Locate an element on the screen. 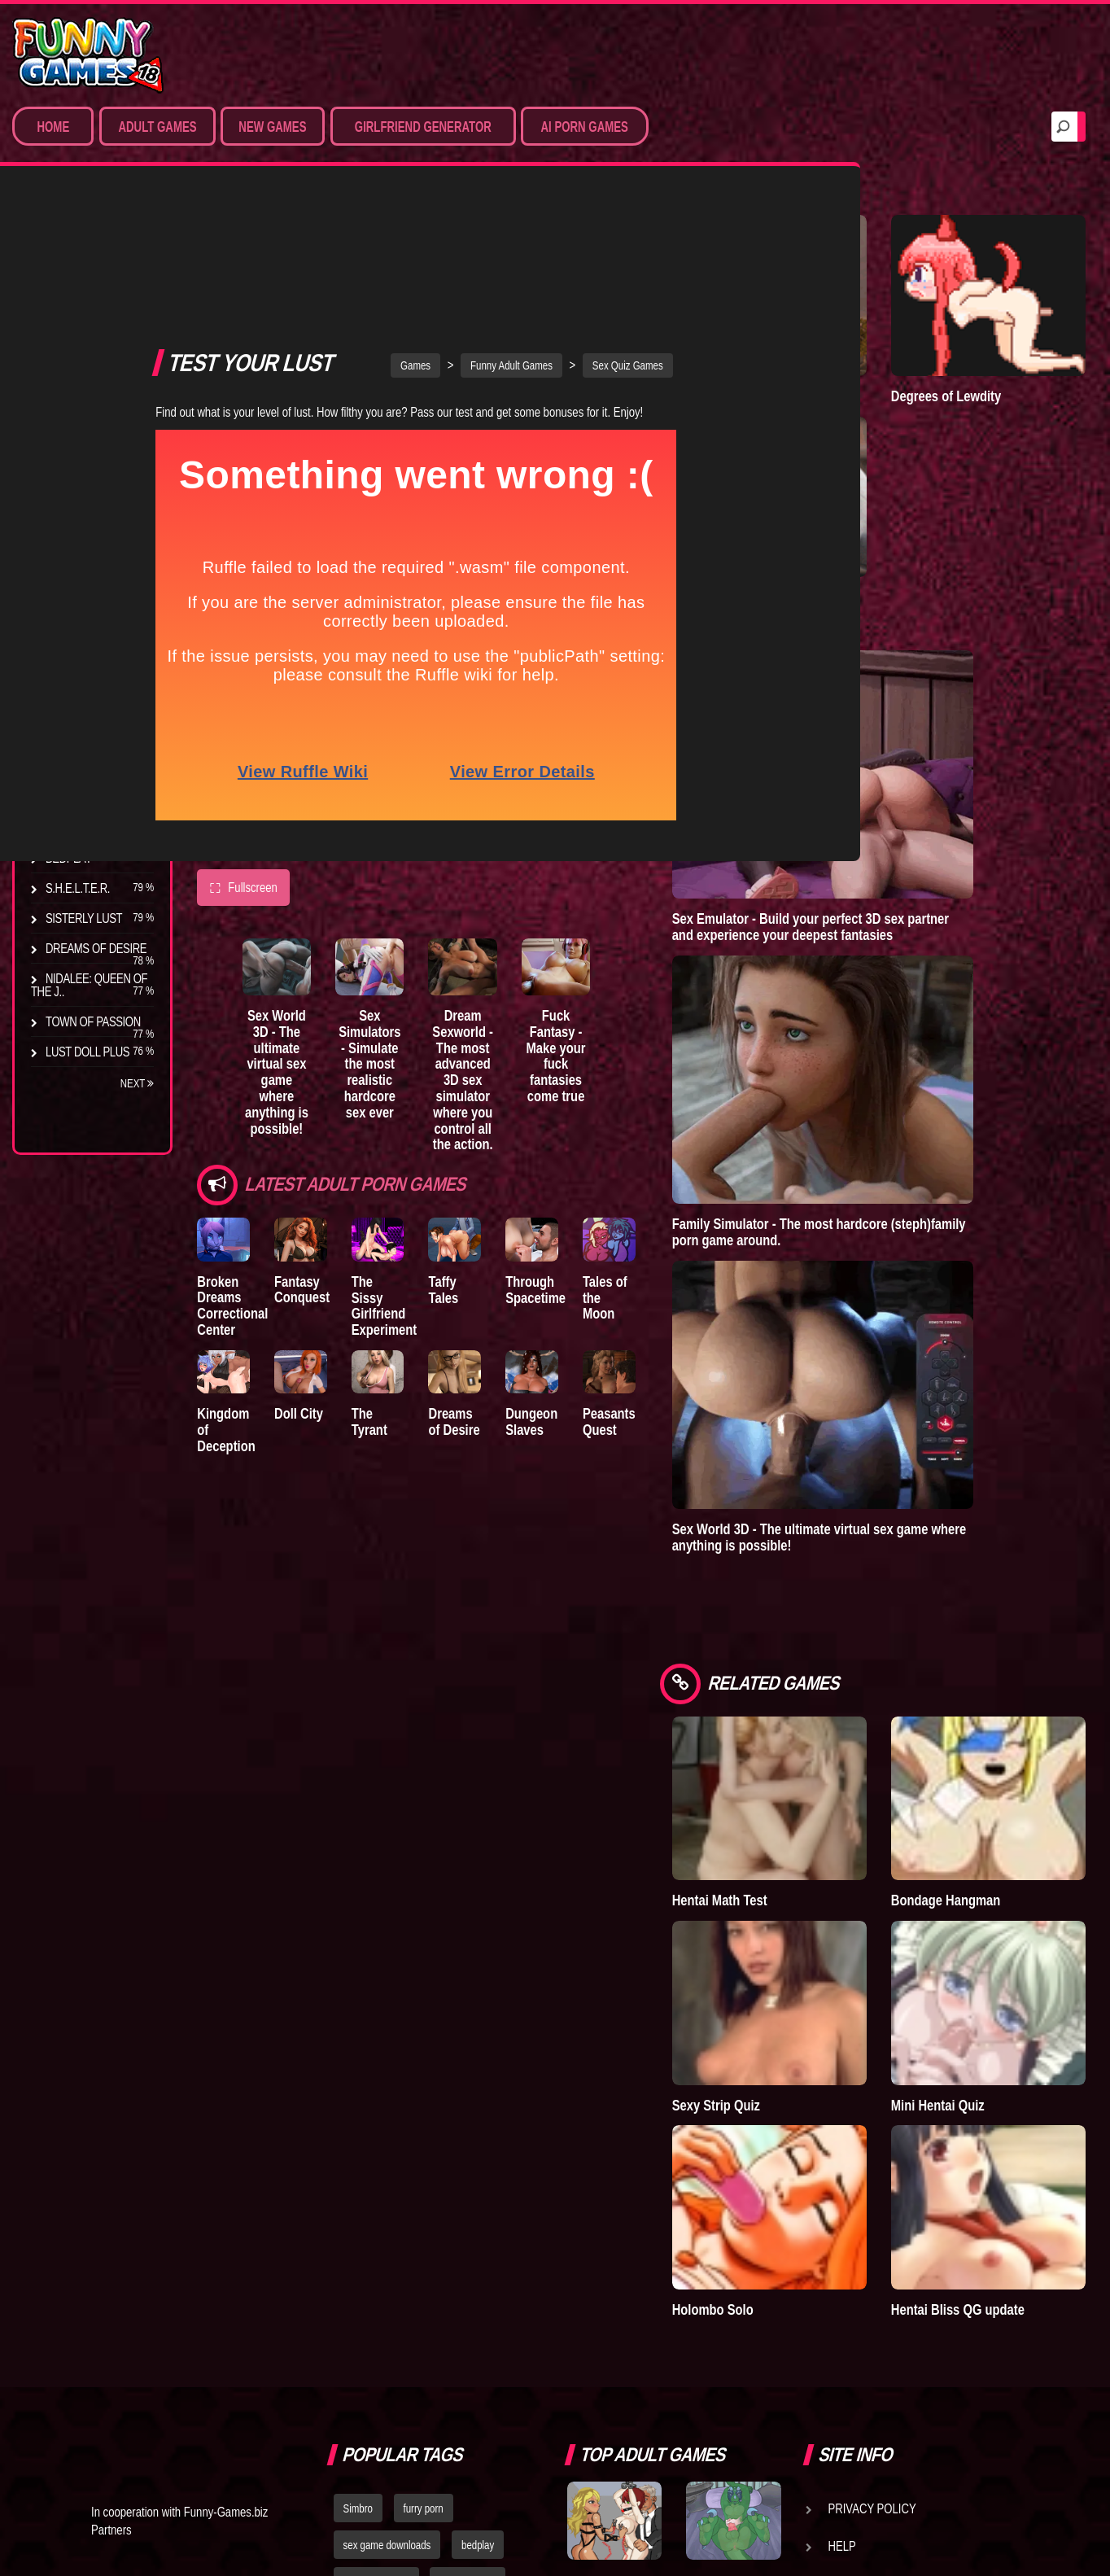 The image size is (1110, 2576). Sex Quiz Games is located at coordinates (704, 218).